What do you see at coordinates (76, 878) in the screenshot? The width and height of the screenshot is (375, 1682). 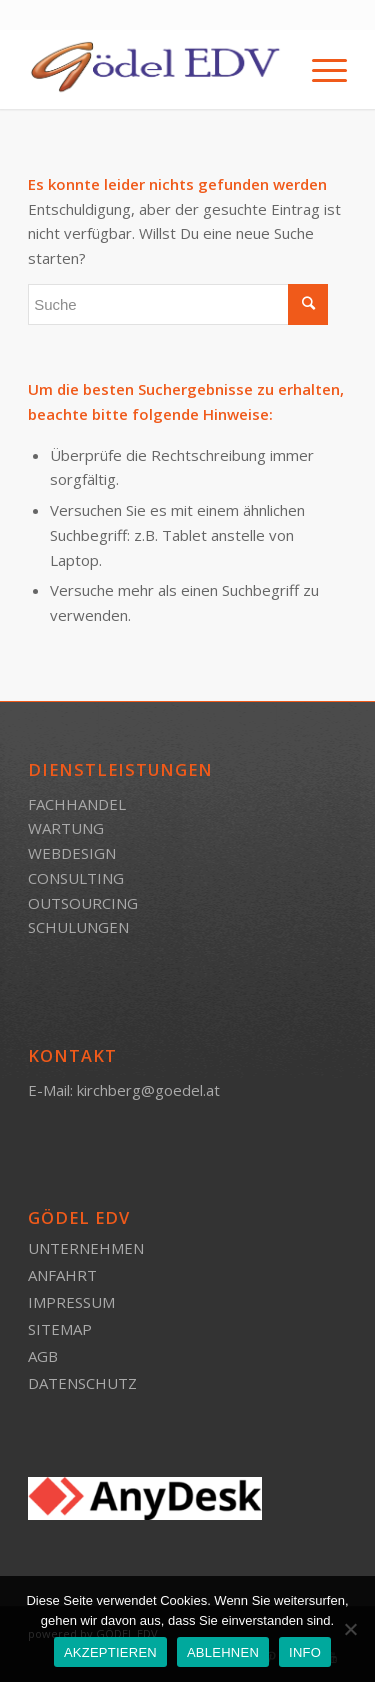 I see `CONSULTING` at bounding box center [76, 878].